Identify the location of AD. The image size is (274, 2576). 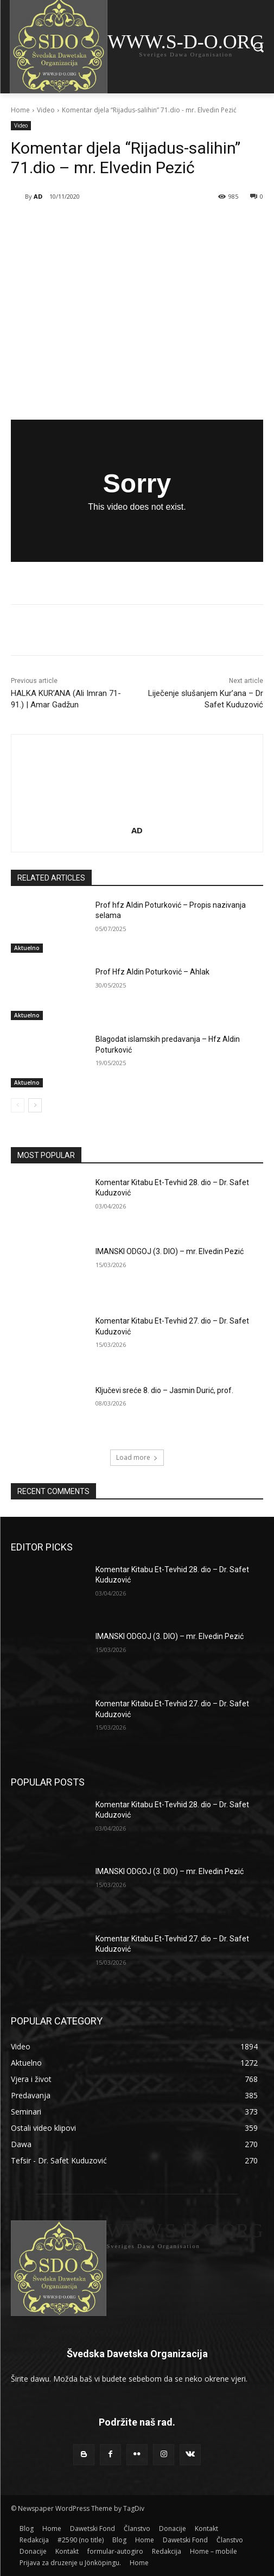
(38, 196).